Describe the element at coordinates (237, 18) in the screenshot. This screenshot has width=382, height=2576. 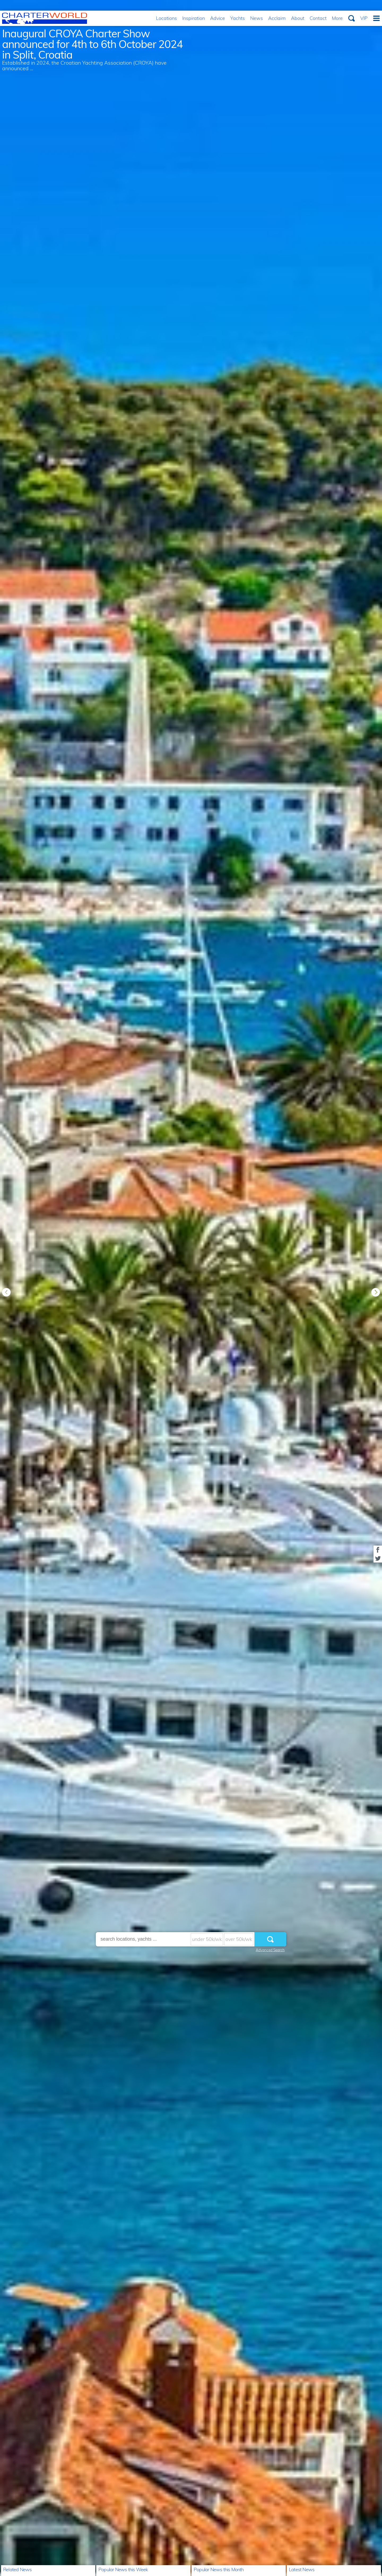
I see `Yachts` at that location.